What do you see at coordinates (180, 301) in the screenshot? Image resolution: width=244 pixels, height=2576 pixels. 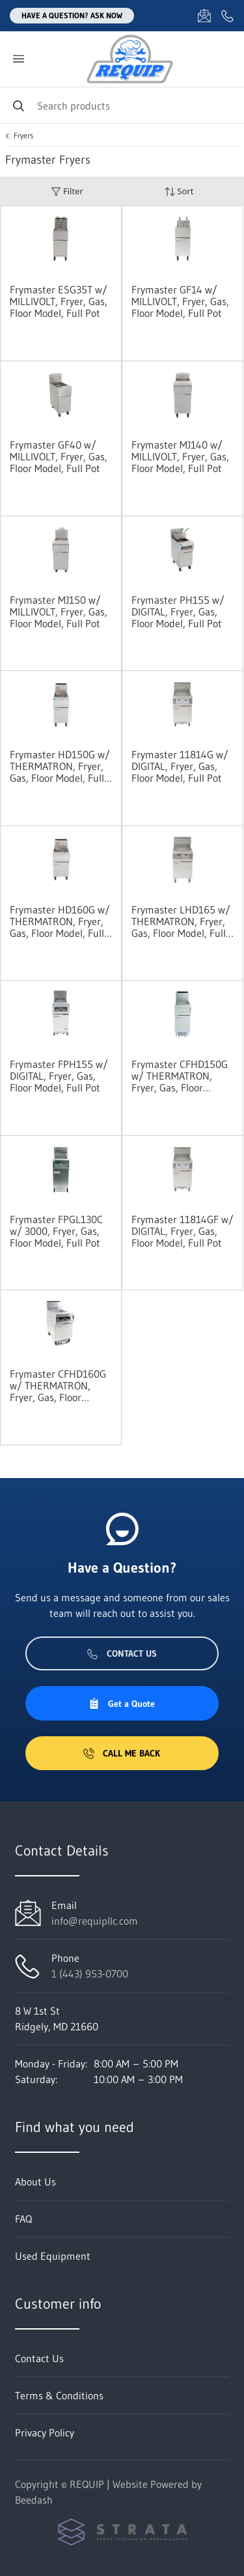 I see `Frymaster GF14 w/ MILLIVOLT, Fryer, Gas, Floor Model, Full Pot` at bounding box center [180, 301].